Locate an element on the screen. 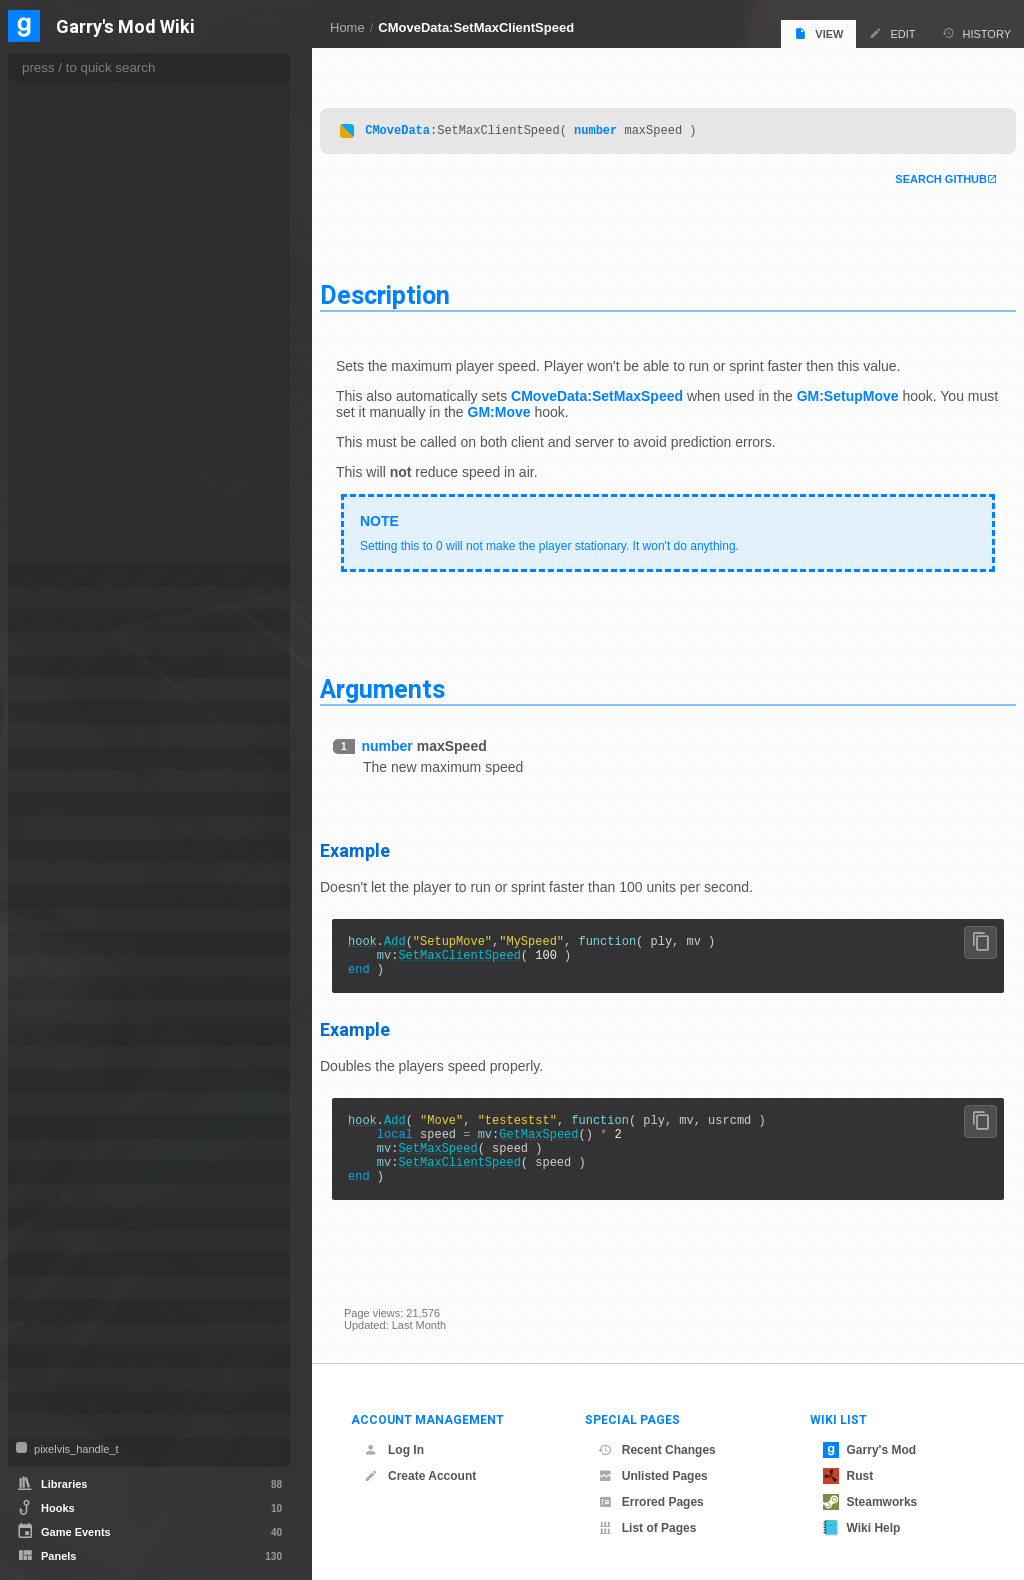 This screenshot has width=1024, height=1580. CNavArea is located at coordinates (60, 574).